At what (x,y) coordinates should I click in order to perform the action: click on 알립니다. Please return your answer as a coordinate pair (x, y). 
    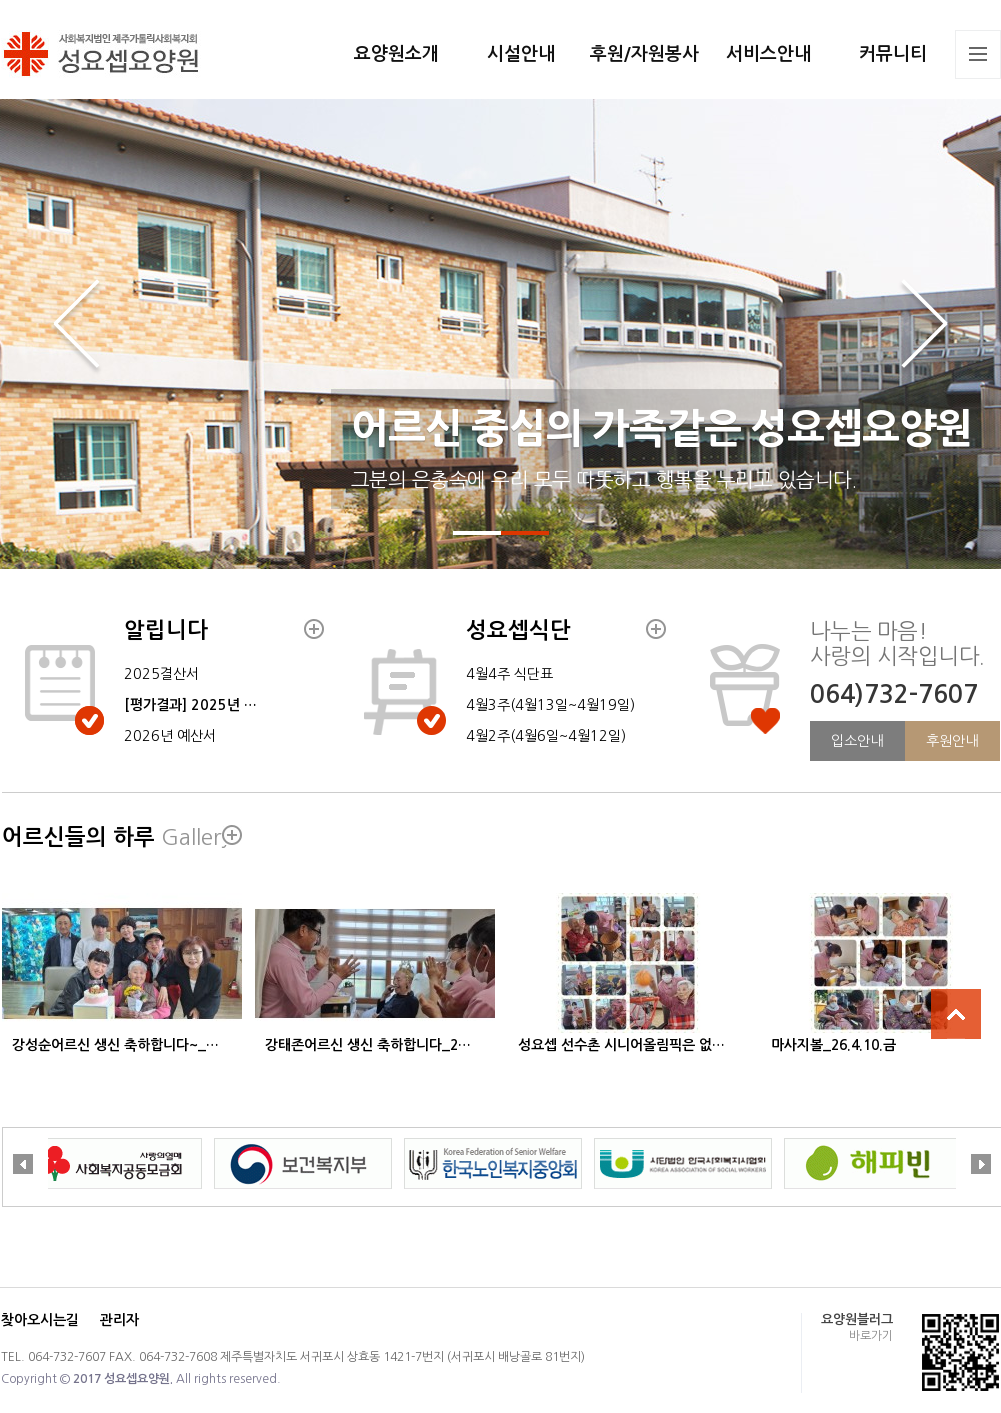
    Looking at the image, I should click on (166, 630).